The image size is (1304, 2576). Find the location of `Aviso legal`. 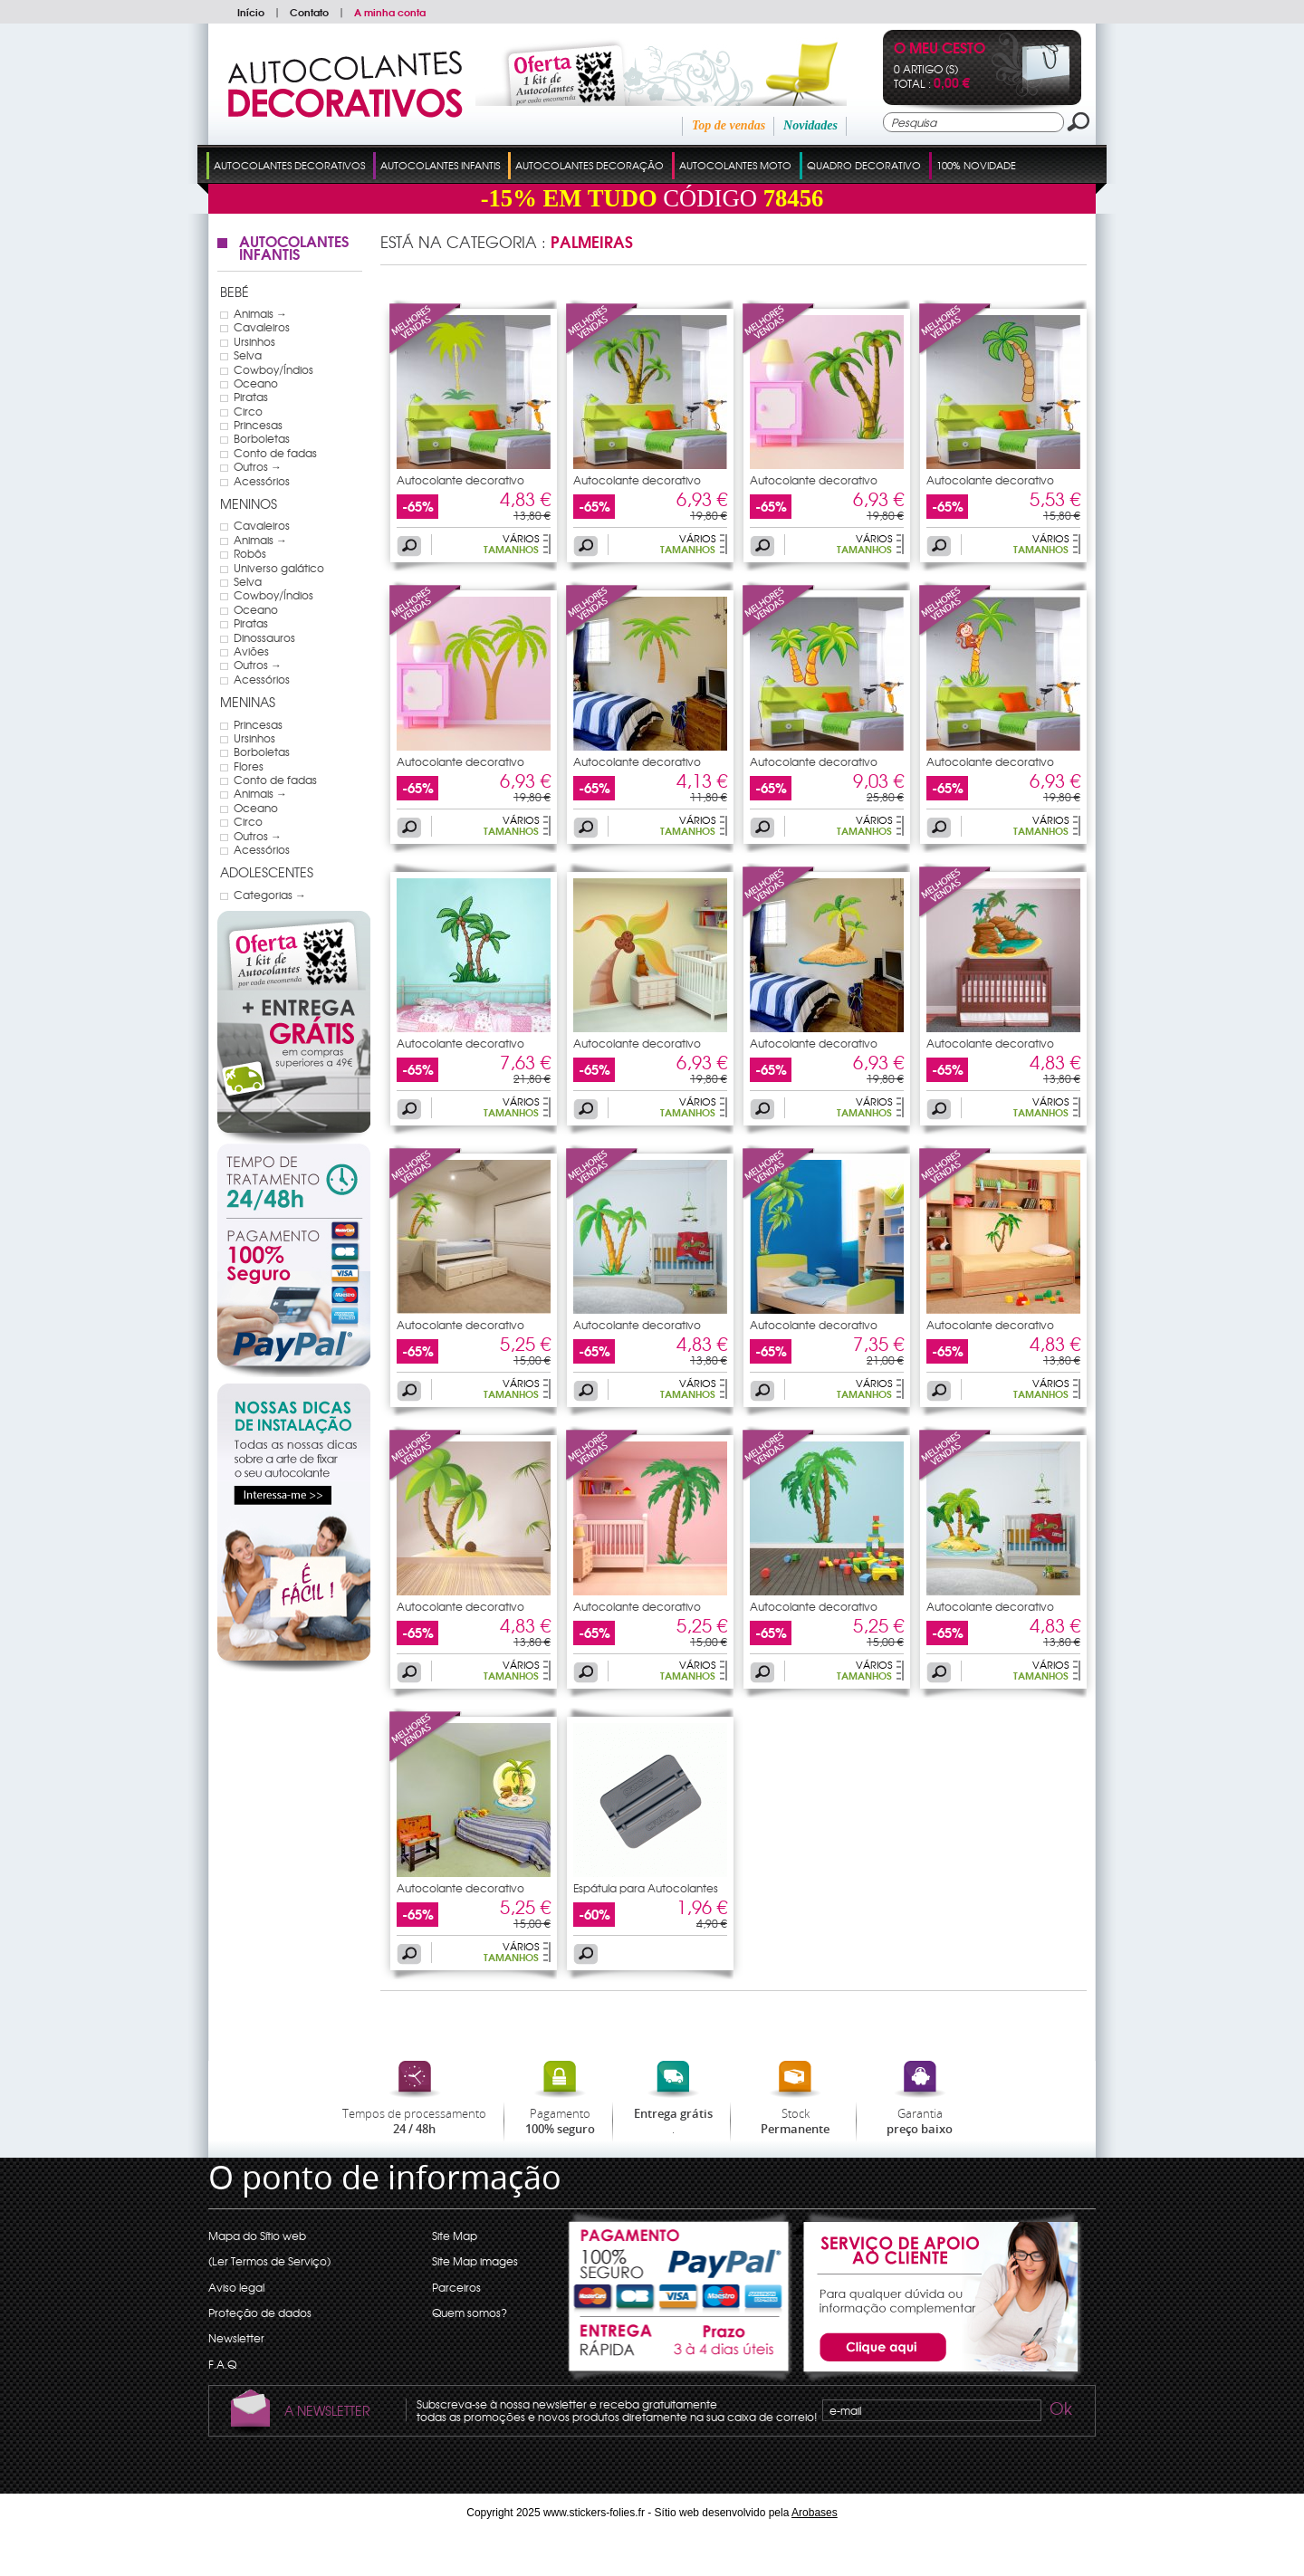

Aviso legal is located at coordinates (236, 2287).